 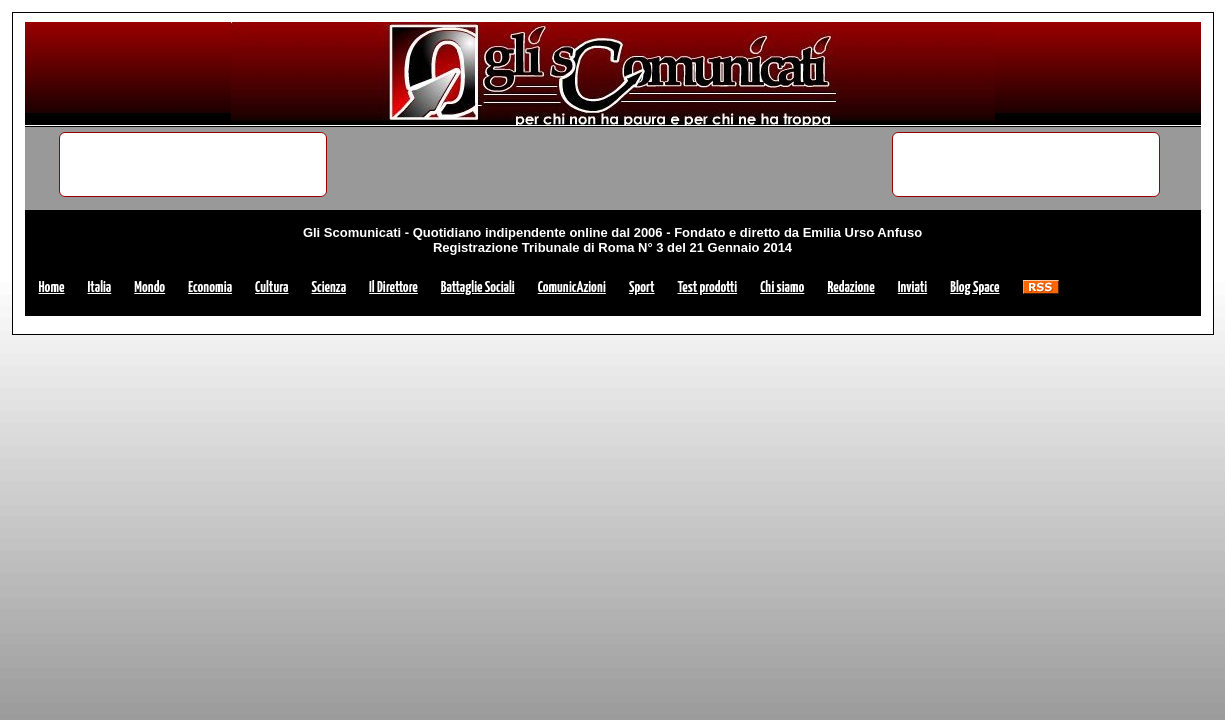 I want to click on Economia, so click(x=210, y=287).